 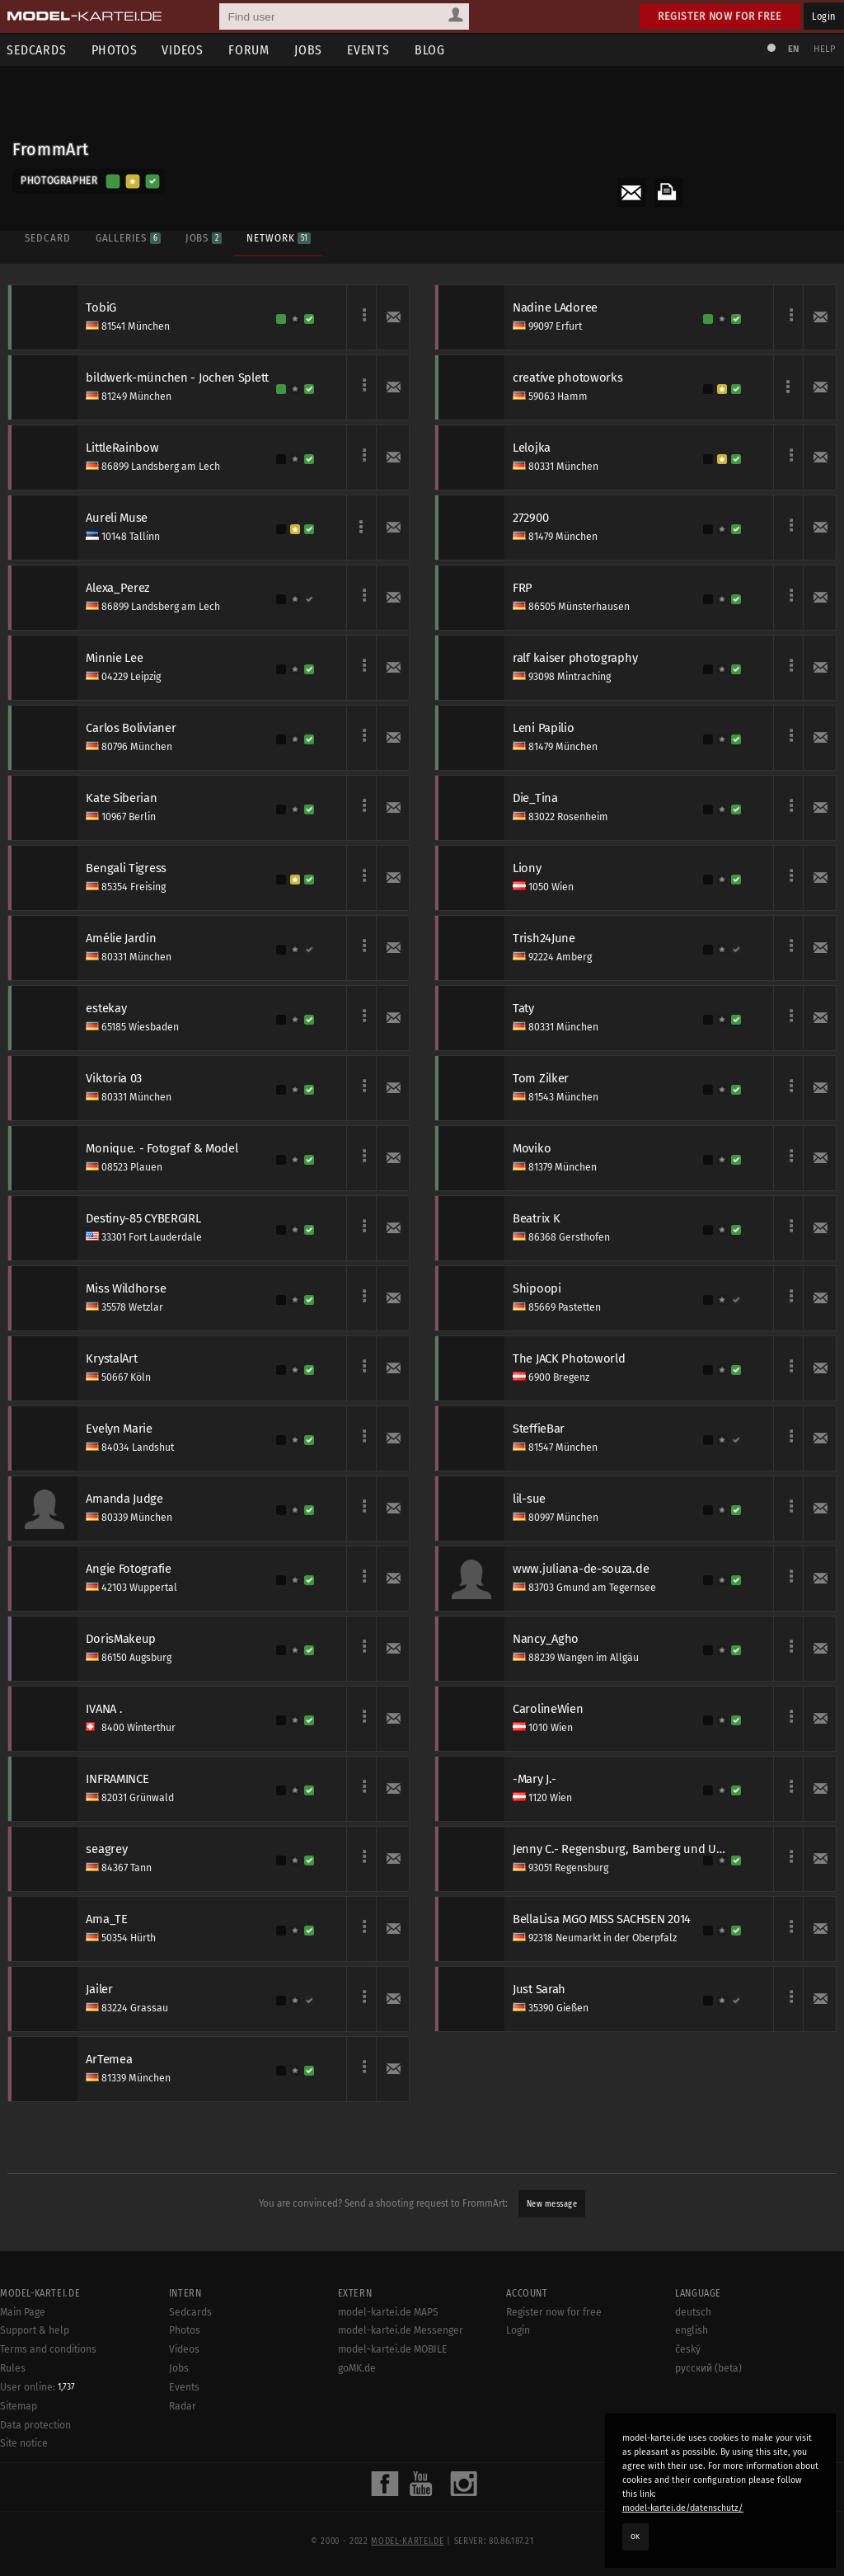 What do you see at coordinates (22, 2386) in the screenshot?
I see `Main Page` at bounding box center [22, 2386].